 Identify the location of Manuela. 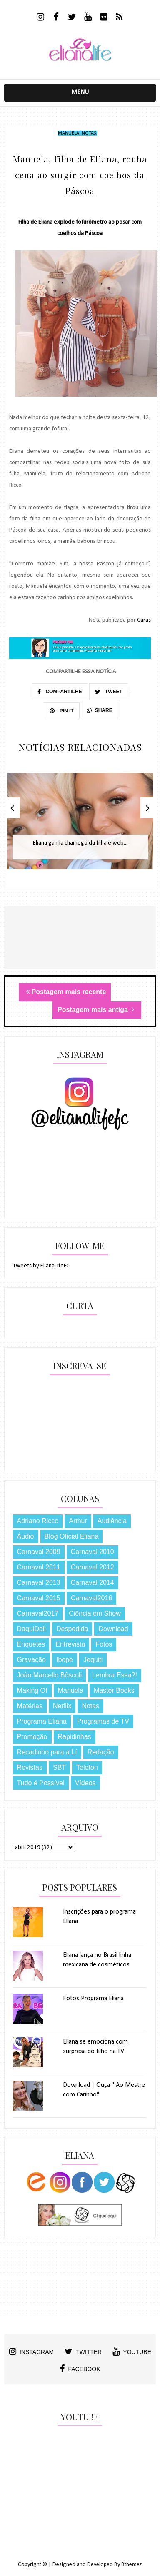
(68, 133).